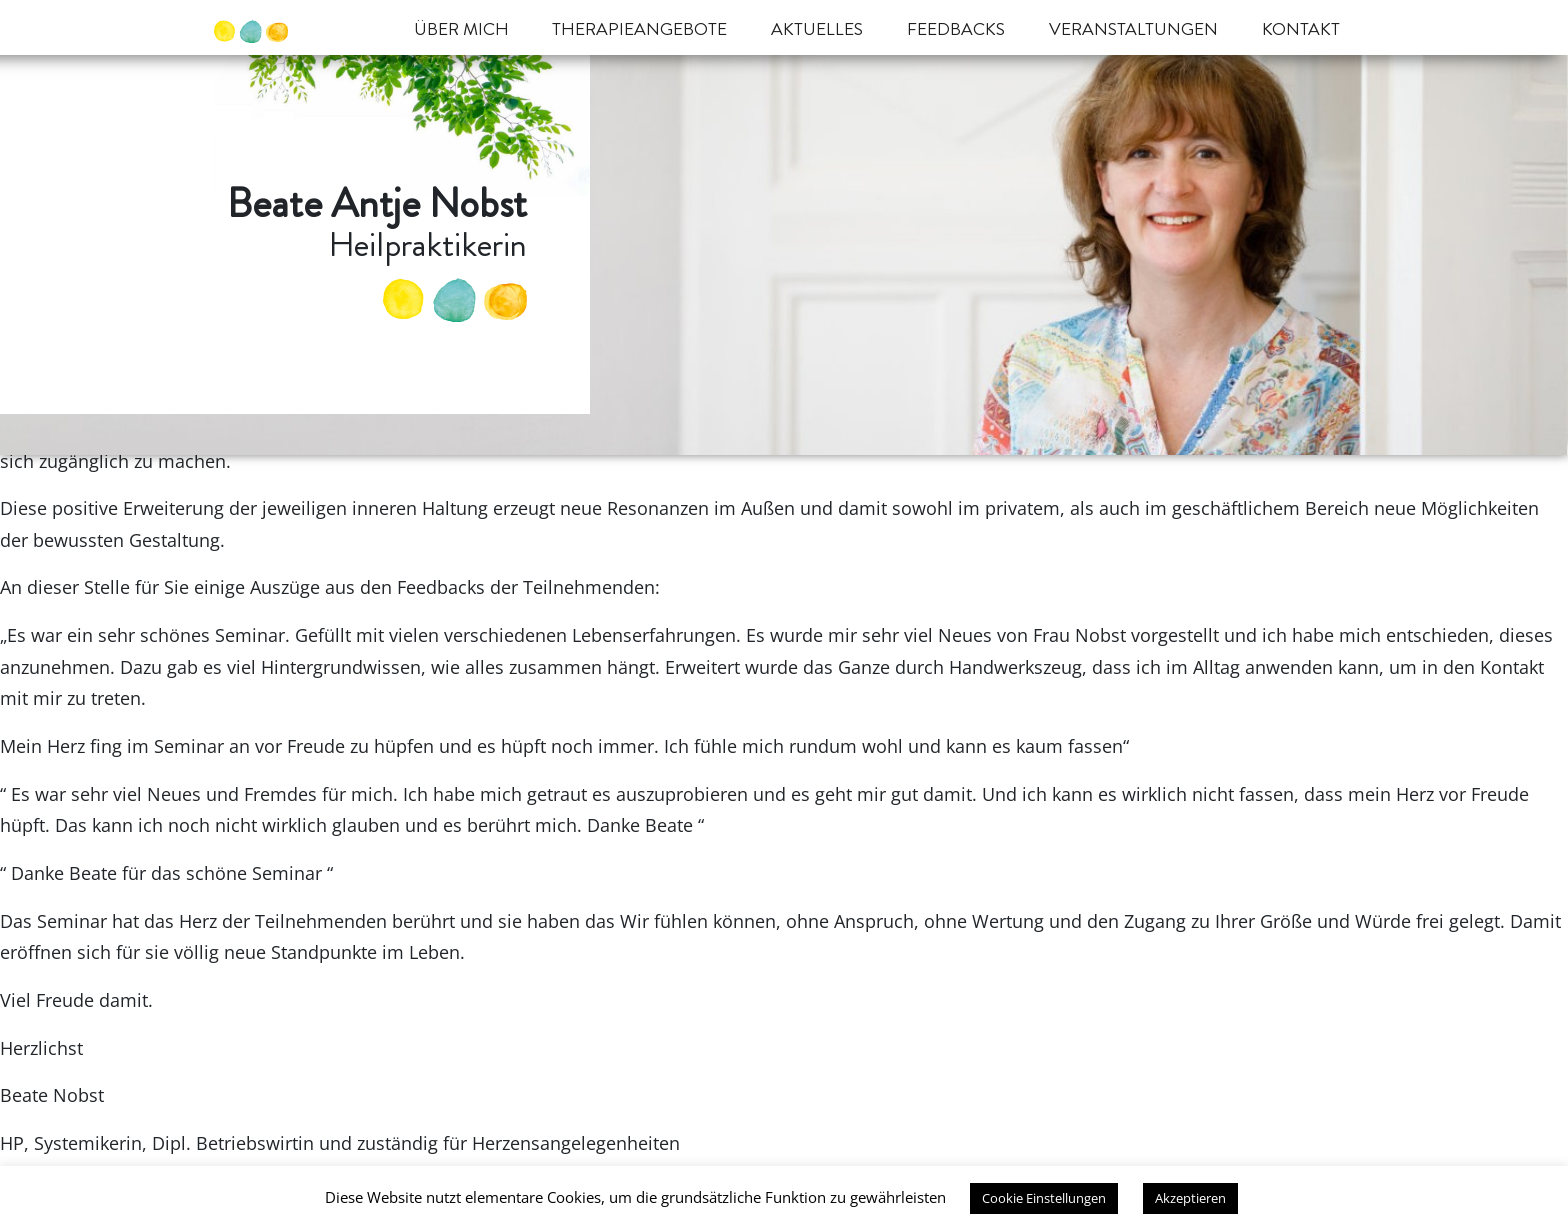  I want to click on Veranstaltungen, so click(1133, 29).